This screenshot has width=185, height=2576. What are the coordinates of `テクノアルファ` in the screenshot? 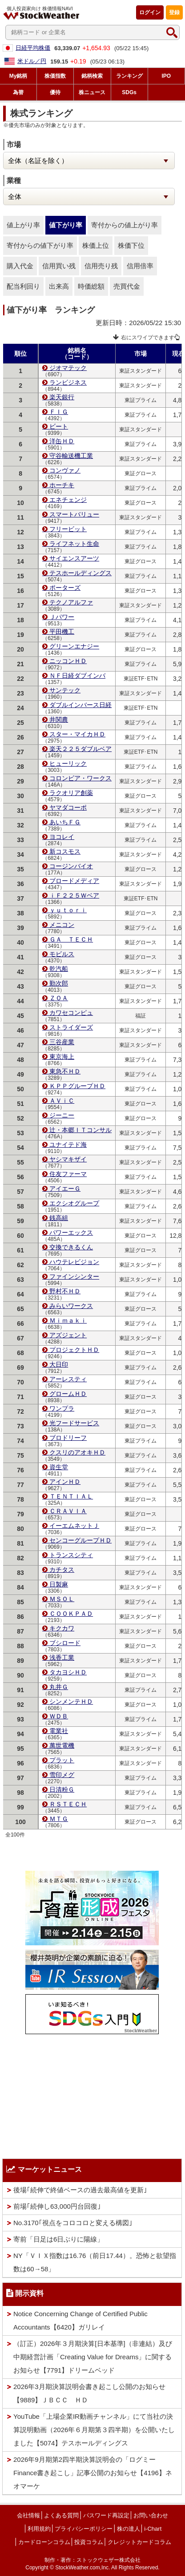 It's located at (71, 602).